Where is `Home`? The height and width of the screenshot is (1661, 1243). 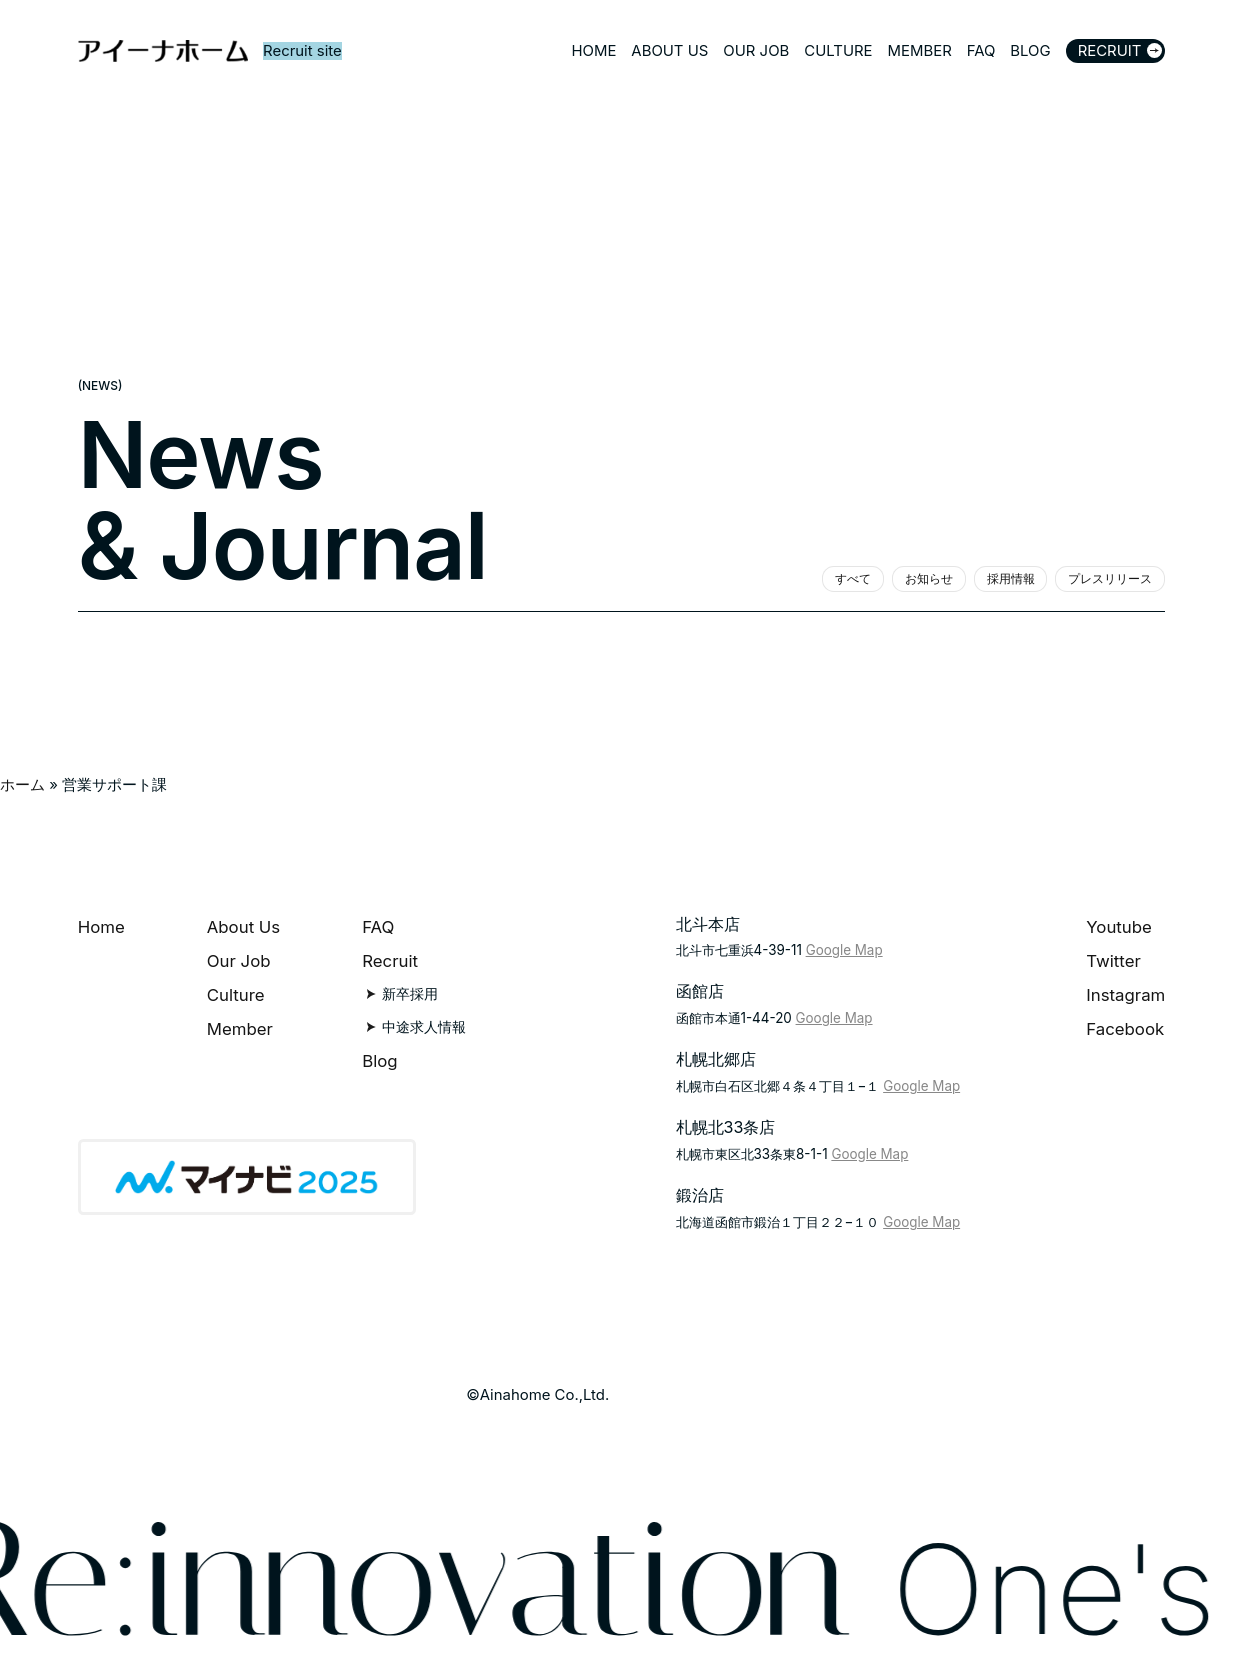 Home is located at coordinates (101, 927).